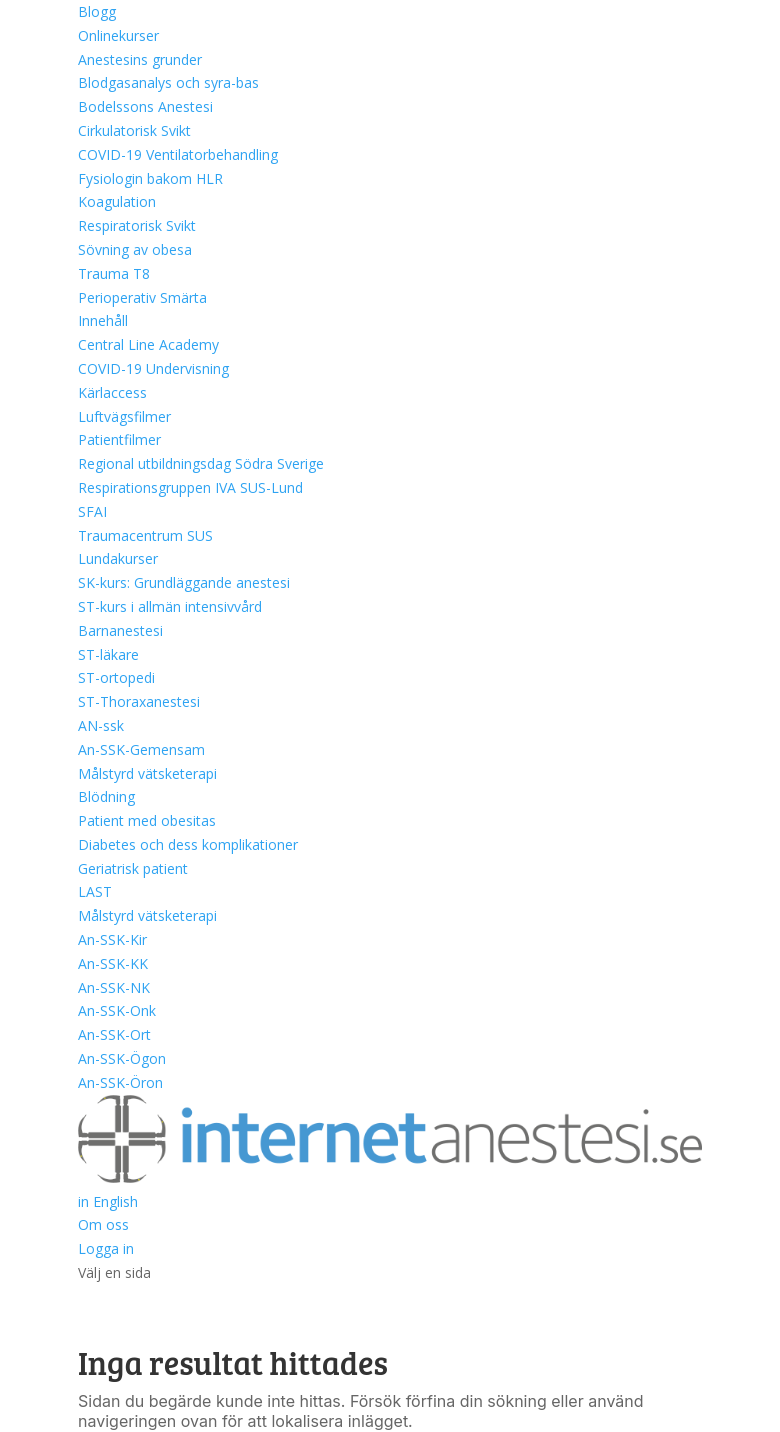  What do you see at coordinates (120, 630) in the screenshot?
I see `Barnanestesi` at bounding box center [120, 630].